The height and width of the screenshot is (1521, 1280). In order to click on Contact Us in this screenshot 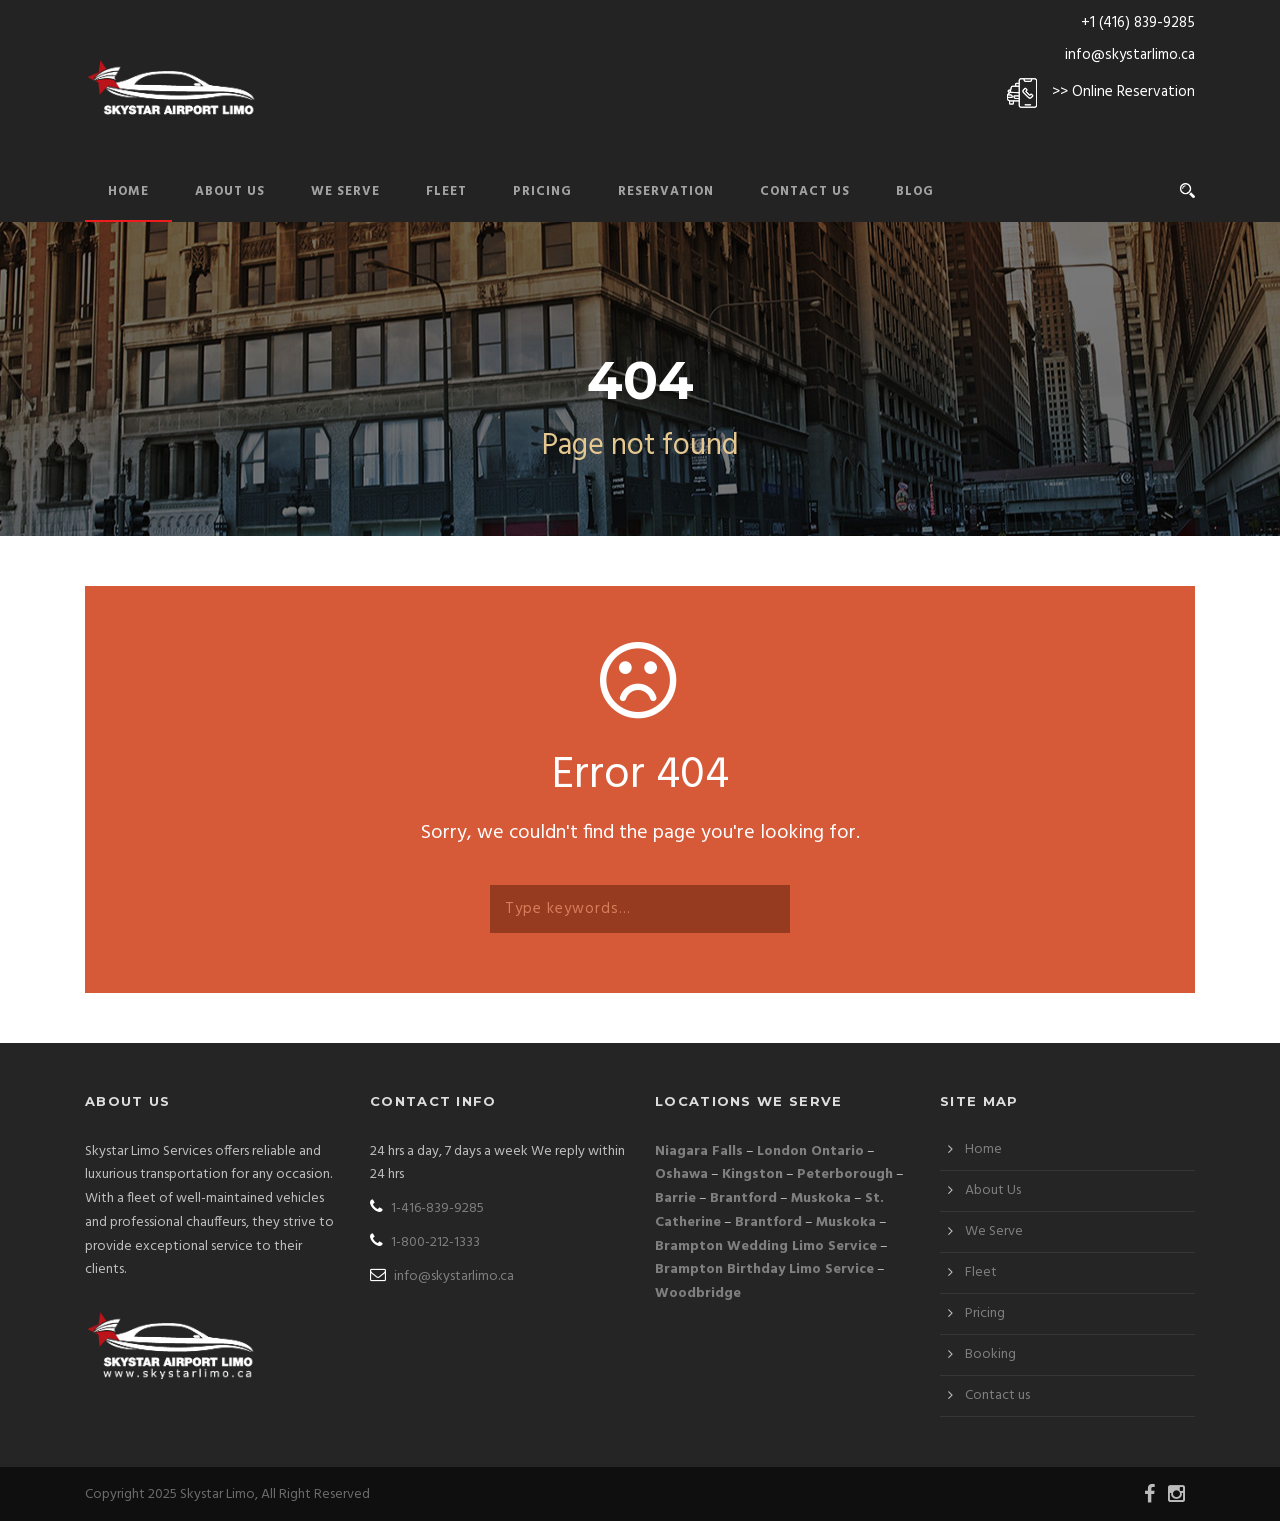, I will do `click(805, 191)`.